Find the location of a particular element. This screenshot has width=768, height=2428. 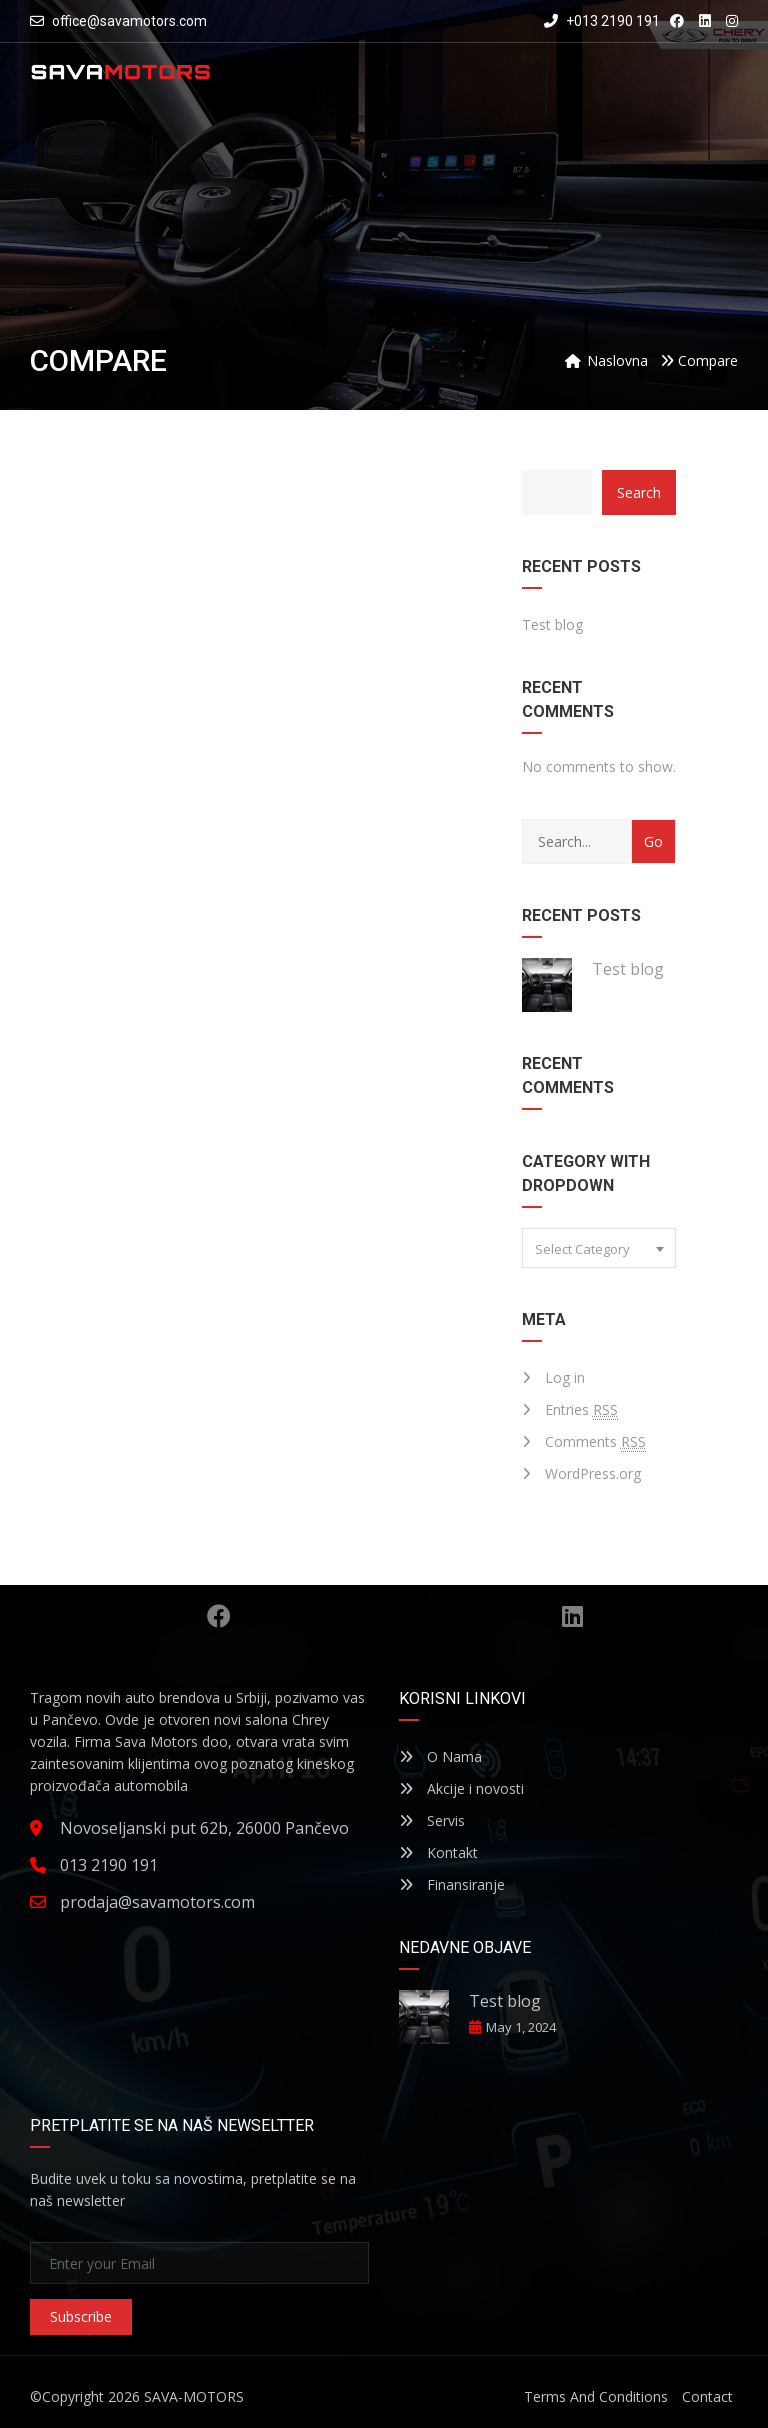

Test blog is located at coordinates (552, 624).